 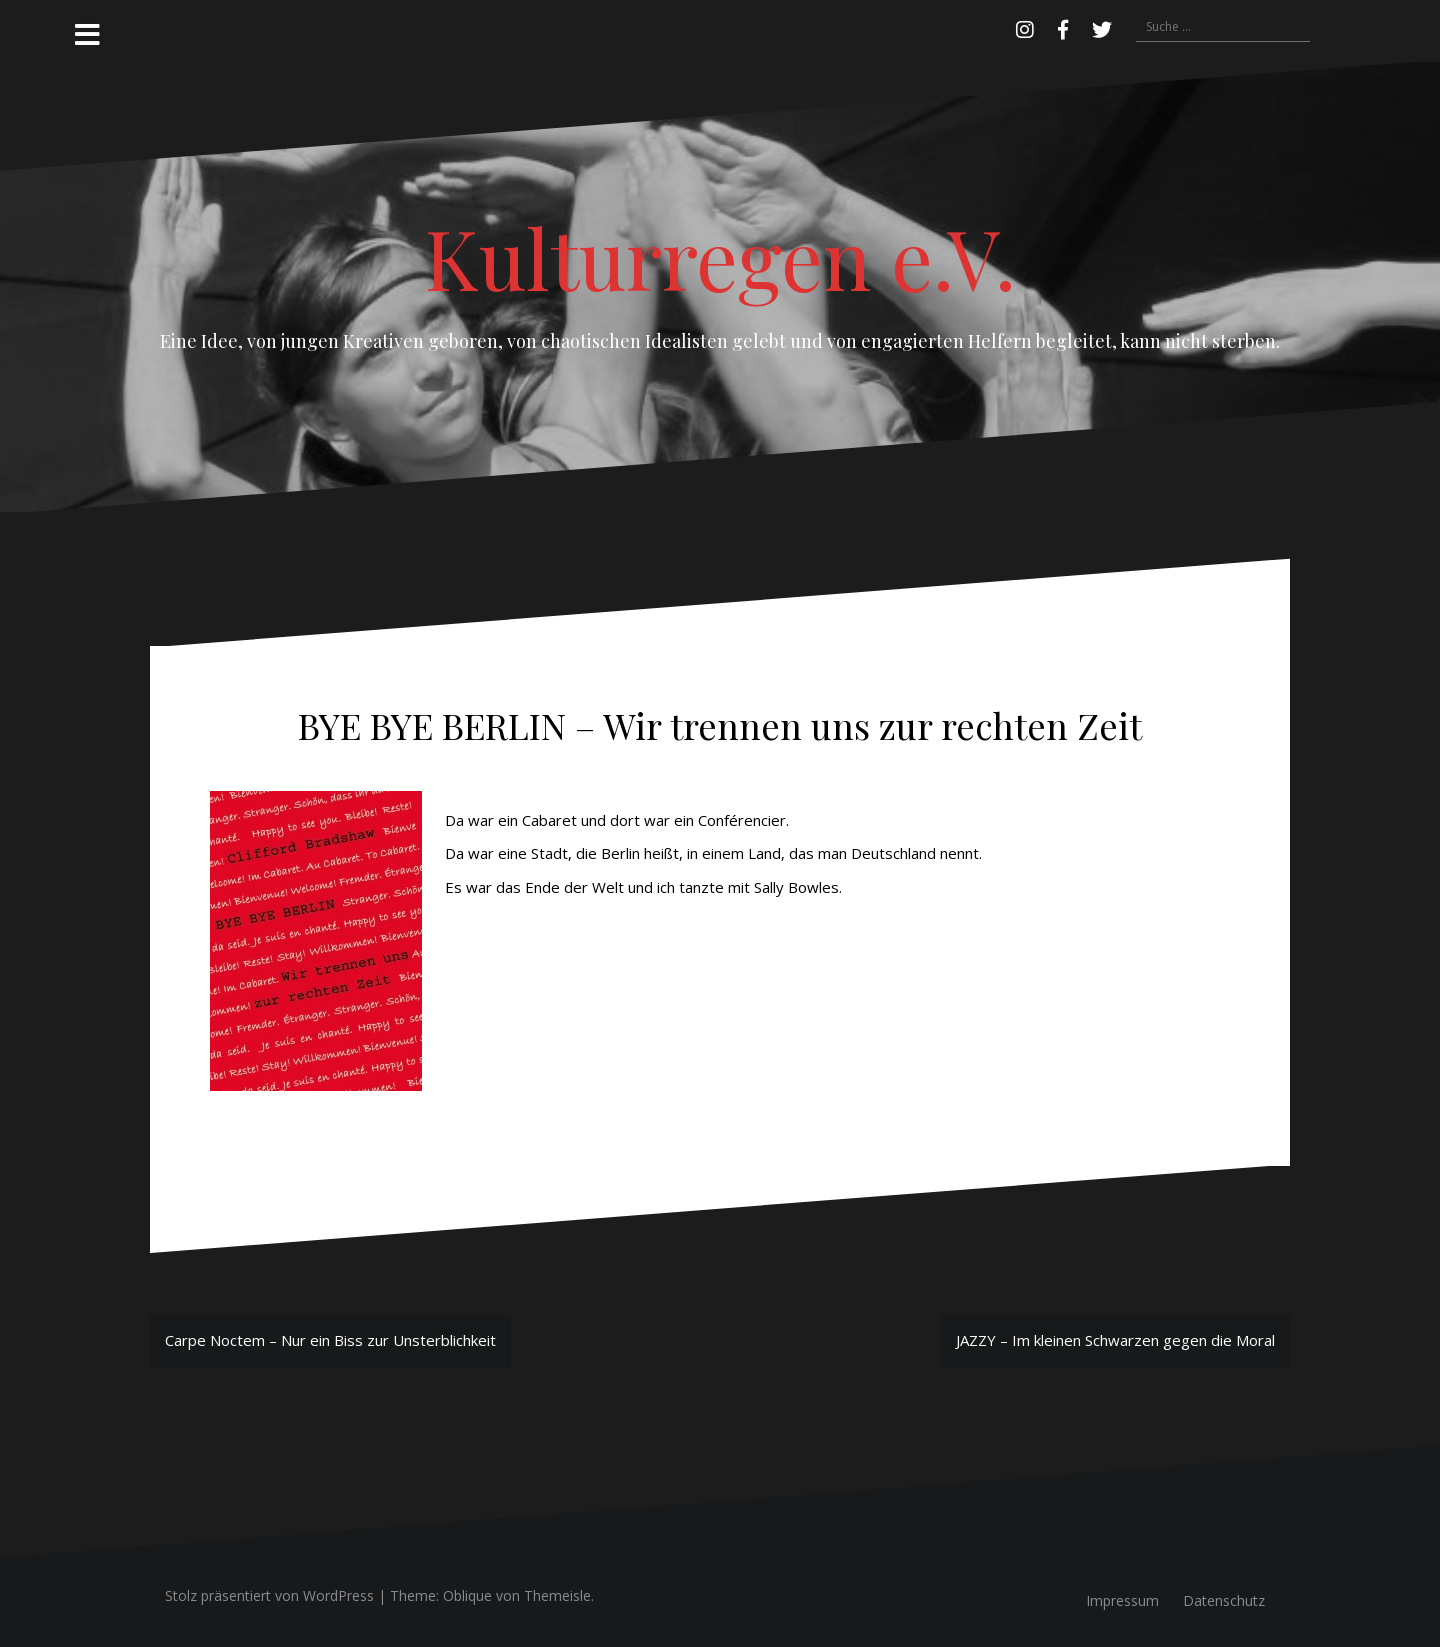 What do you see at coordinates (269, 1595) in the screenshot?
I see `Stolz präsentiert von WordPress` at bounding box center [269, 1595].